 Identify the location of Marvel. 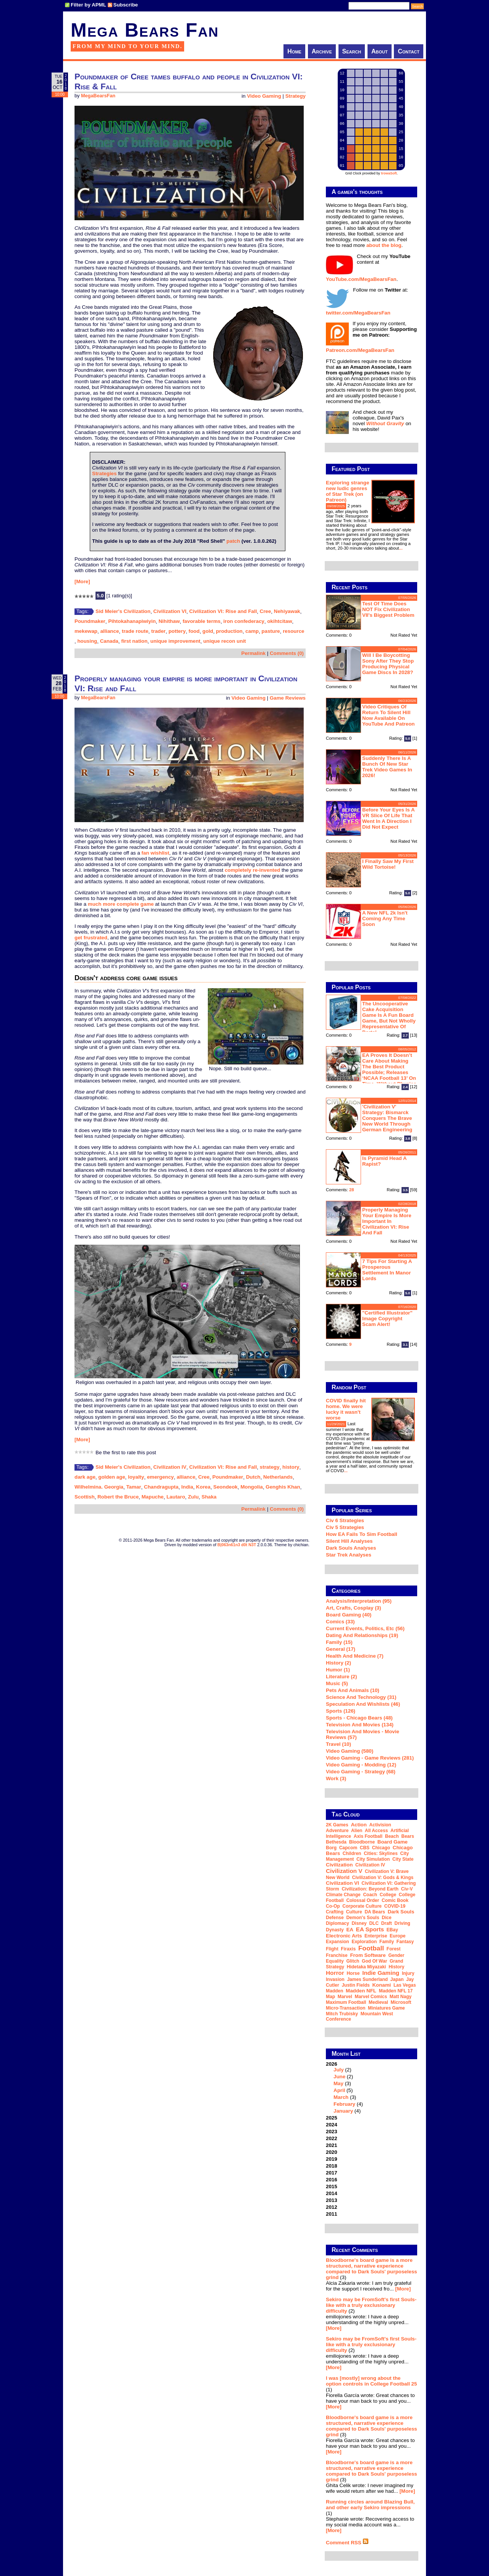
(345, 1996).